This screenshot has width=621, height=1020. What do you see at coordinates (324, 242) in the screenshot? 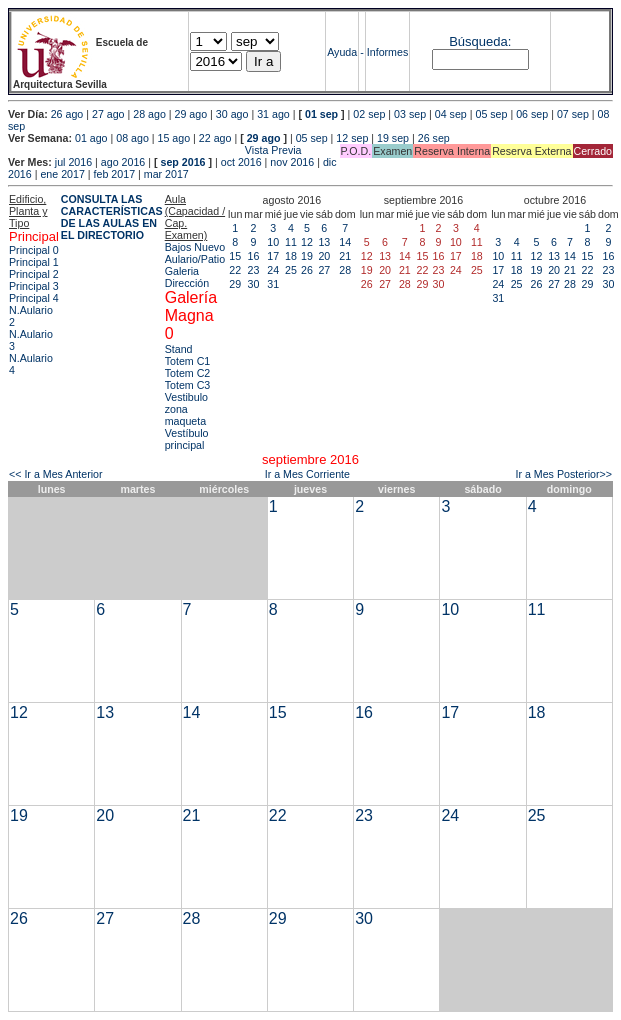
I see `13` at bounding box center [324, 242].